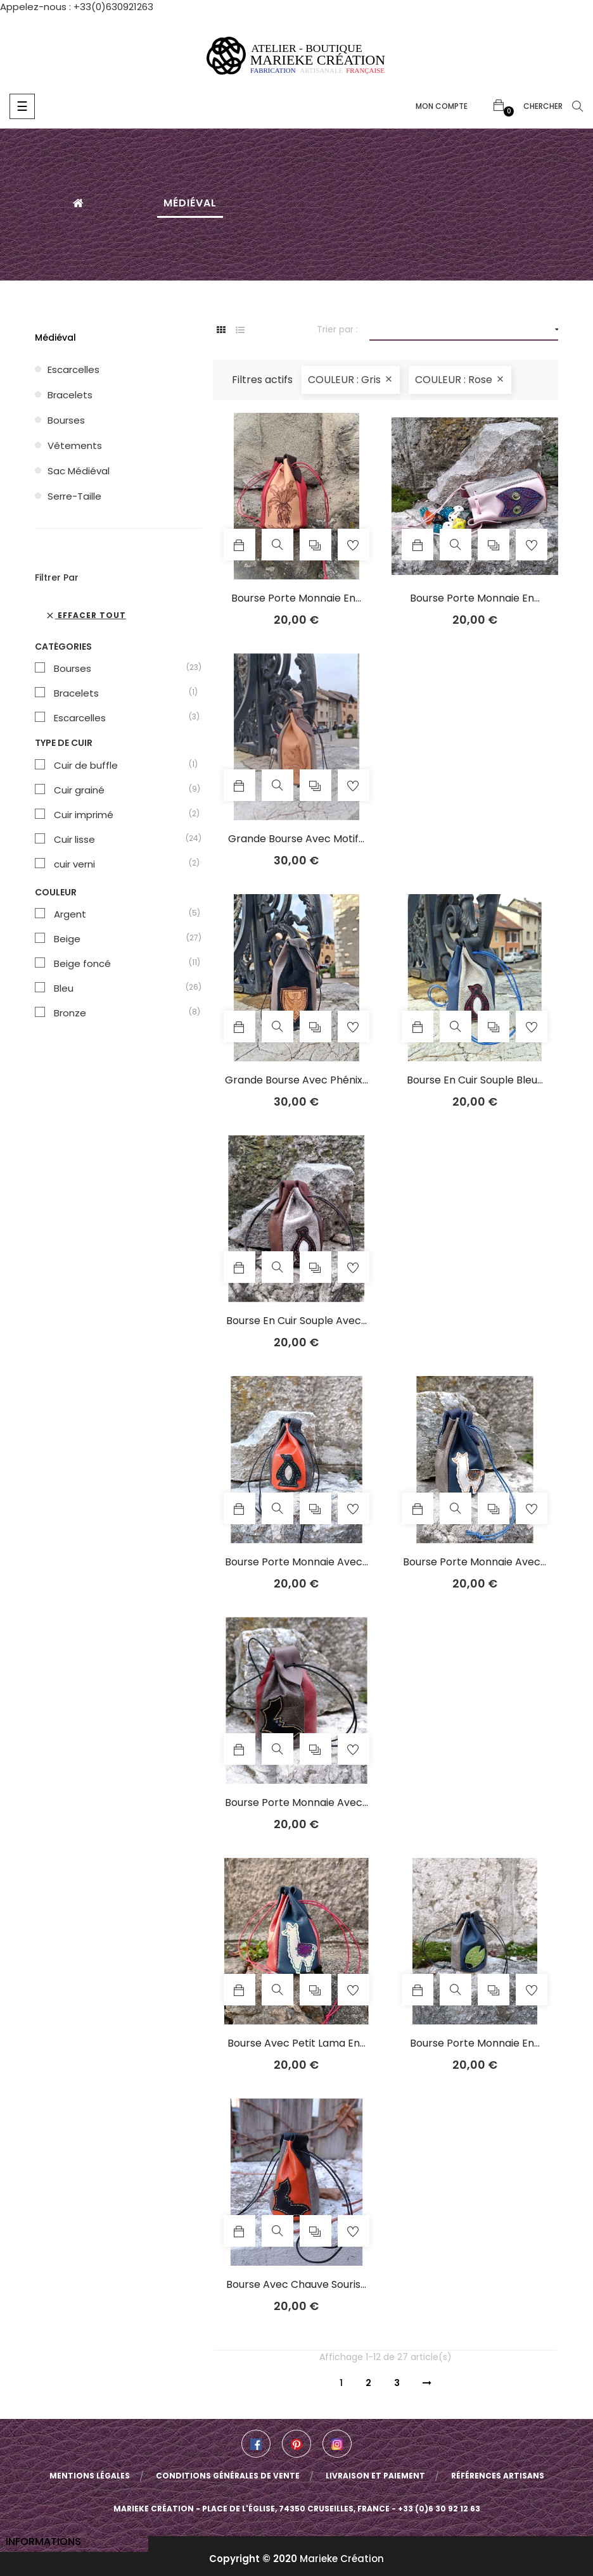 Image resolution: width=593 pixels, height=2576 pixels. Describe the element at coordinates (296, 2284) in the screenshot. I see `Bourse avec chauve souris...` at that location.